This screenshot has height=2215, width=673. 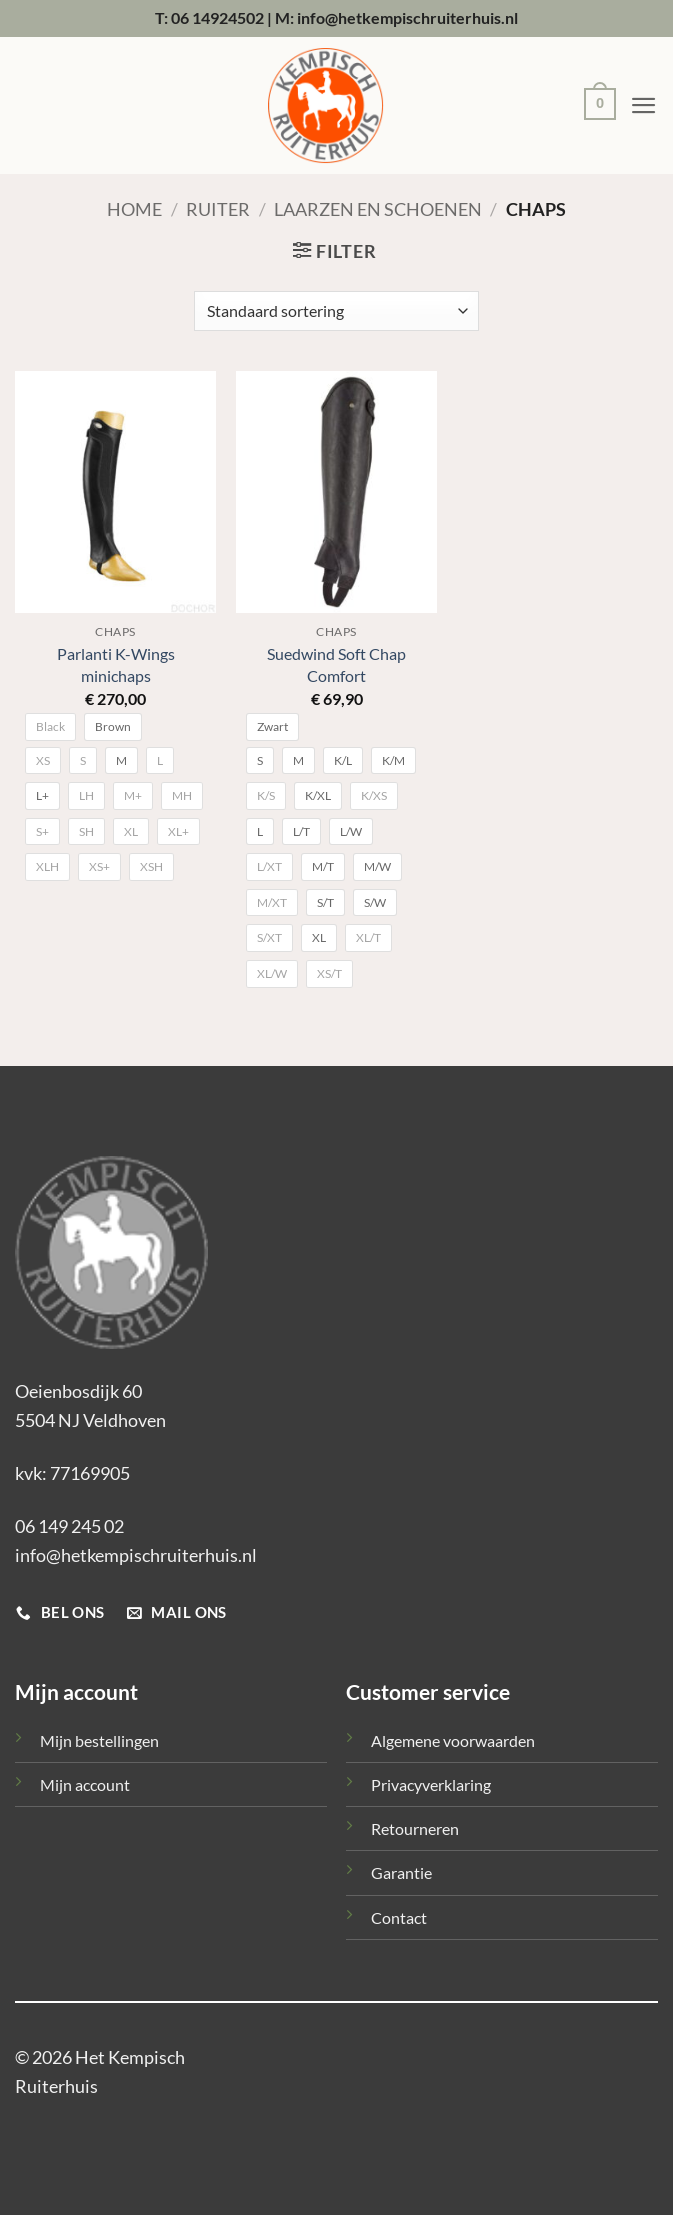 What do you see at coordinates (336, 664) in the screenshot?
I see `Suedwind Soft Chap Comfort` at bounding box center [336, 664].